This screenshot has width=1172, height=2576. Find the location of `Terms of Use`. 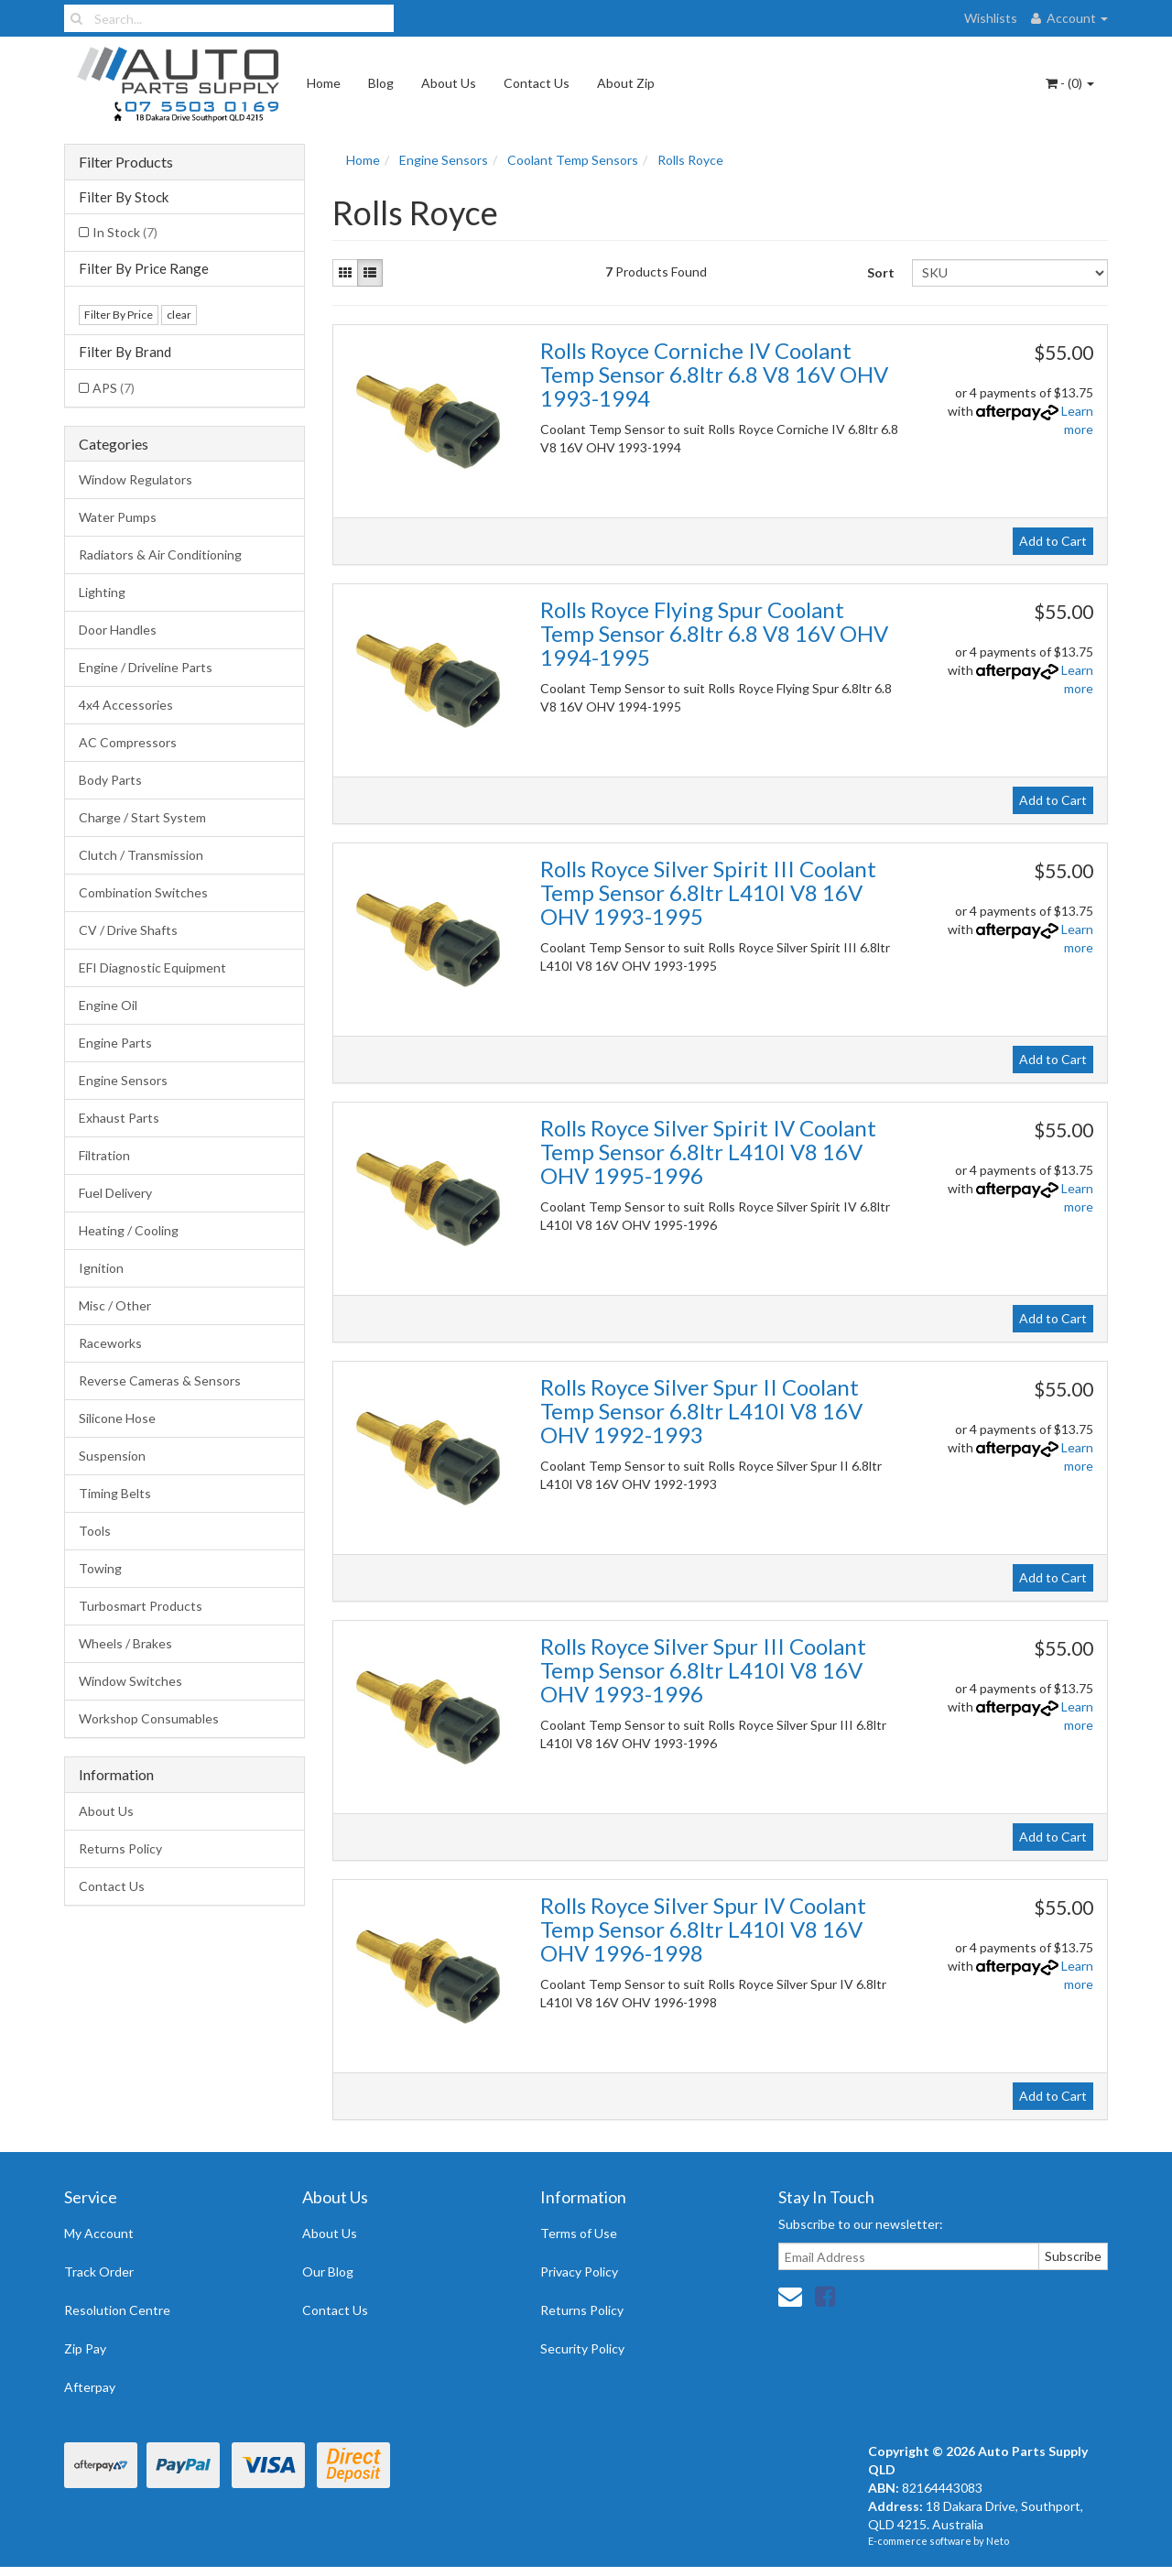

Terms of Use is located at coordinates (578, 2233).